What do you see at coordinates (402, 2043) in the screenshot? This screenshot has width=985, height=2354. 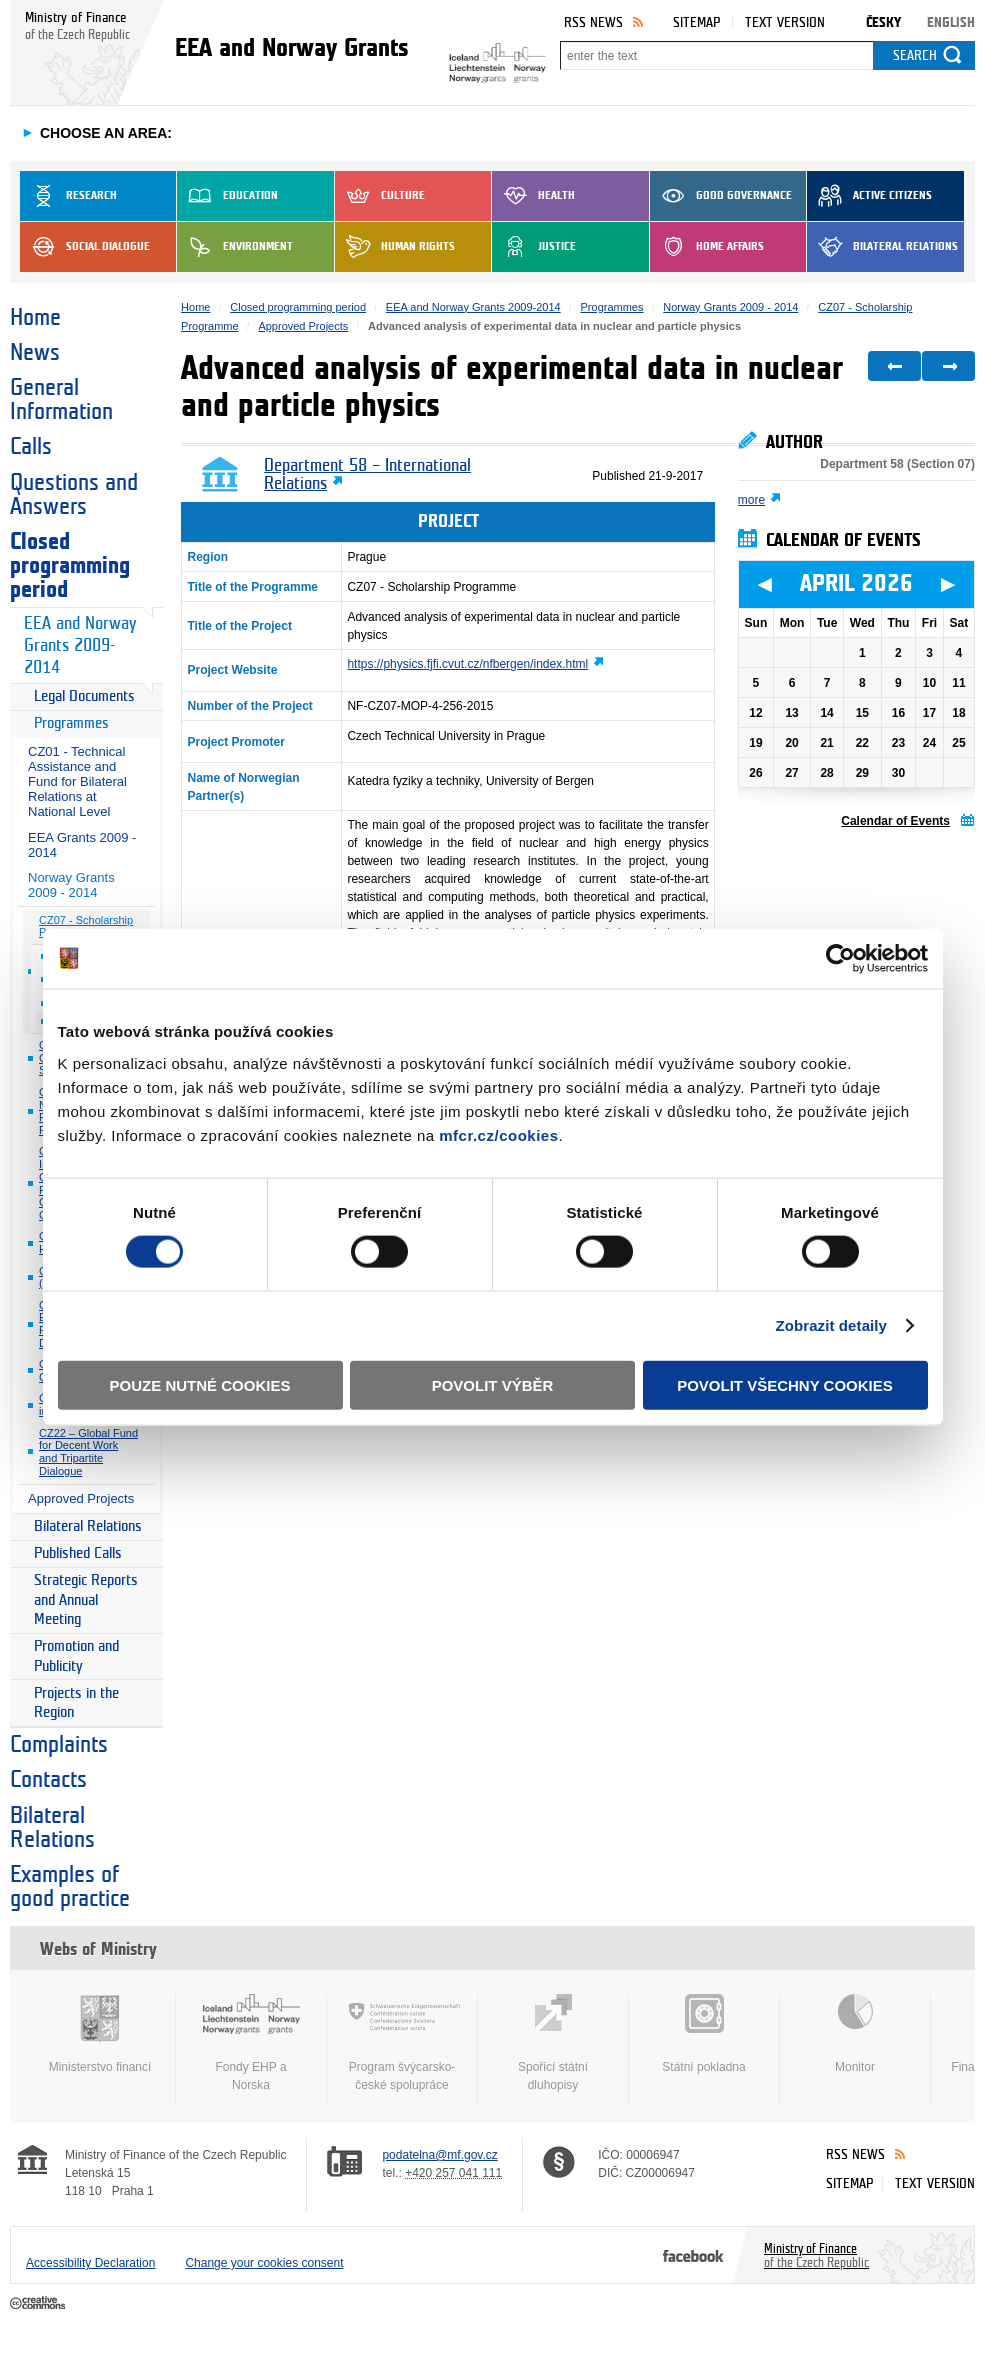 I see `Program švýcarsko-české spolupráce` at bounding box center [402, 2043].